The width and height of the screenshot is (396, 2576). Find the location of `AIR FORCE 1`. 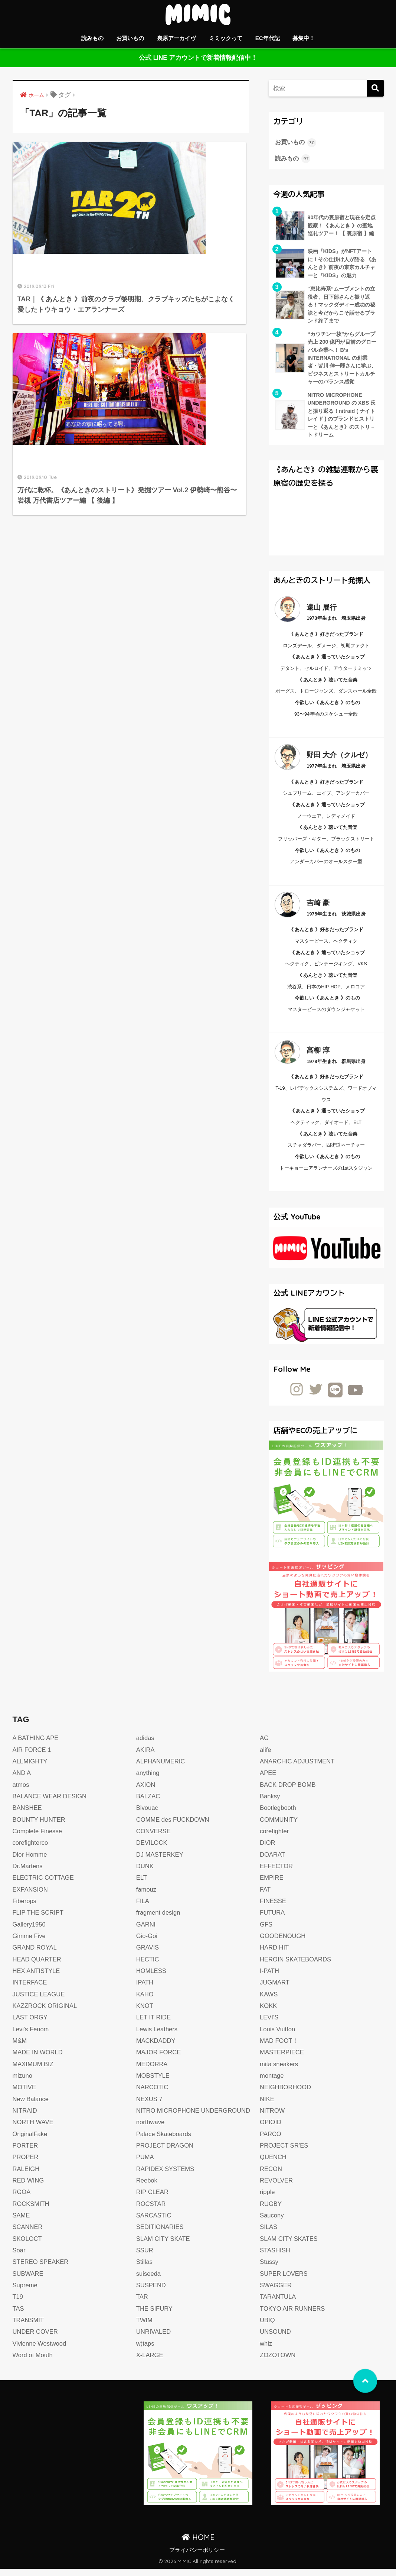

AIR FORCE 1 is located at coordinates (32, 1756).